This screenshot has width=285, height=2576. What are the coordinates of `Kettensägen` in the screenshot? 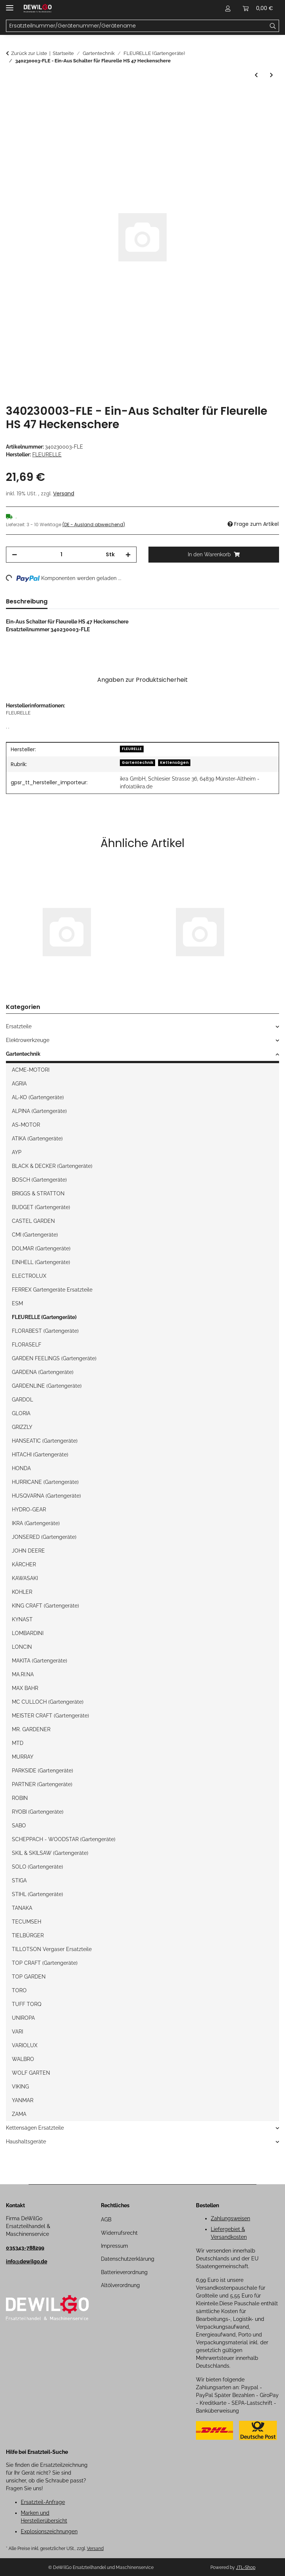 It's located at (174, 762).